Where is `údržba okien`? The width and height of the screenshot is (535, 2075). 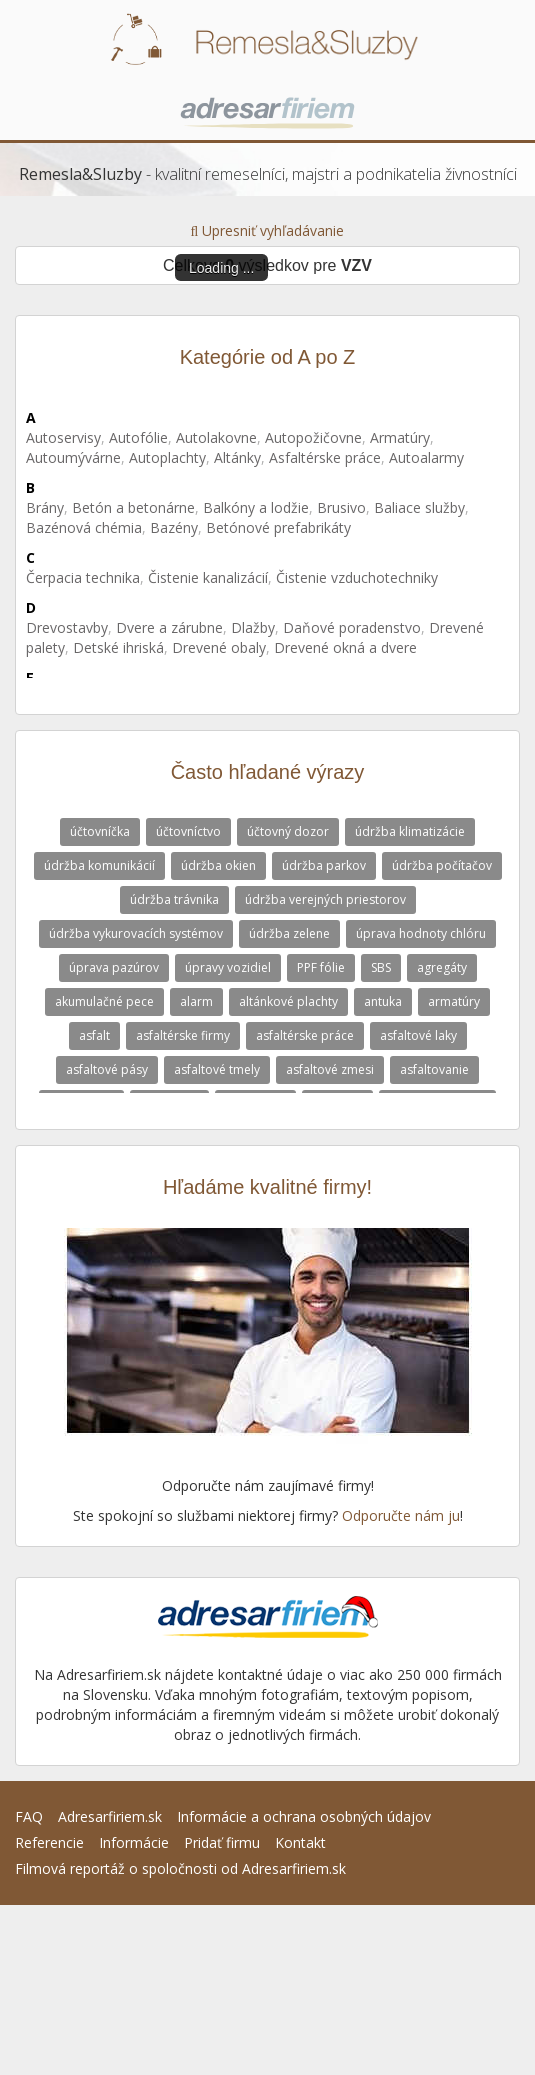 údržba okien is located at coordinates (218, 865).